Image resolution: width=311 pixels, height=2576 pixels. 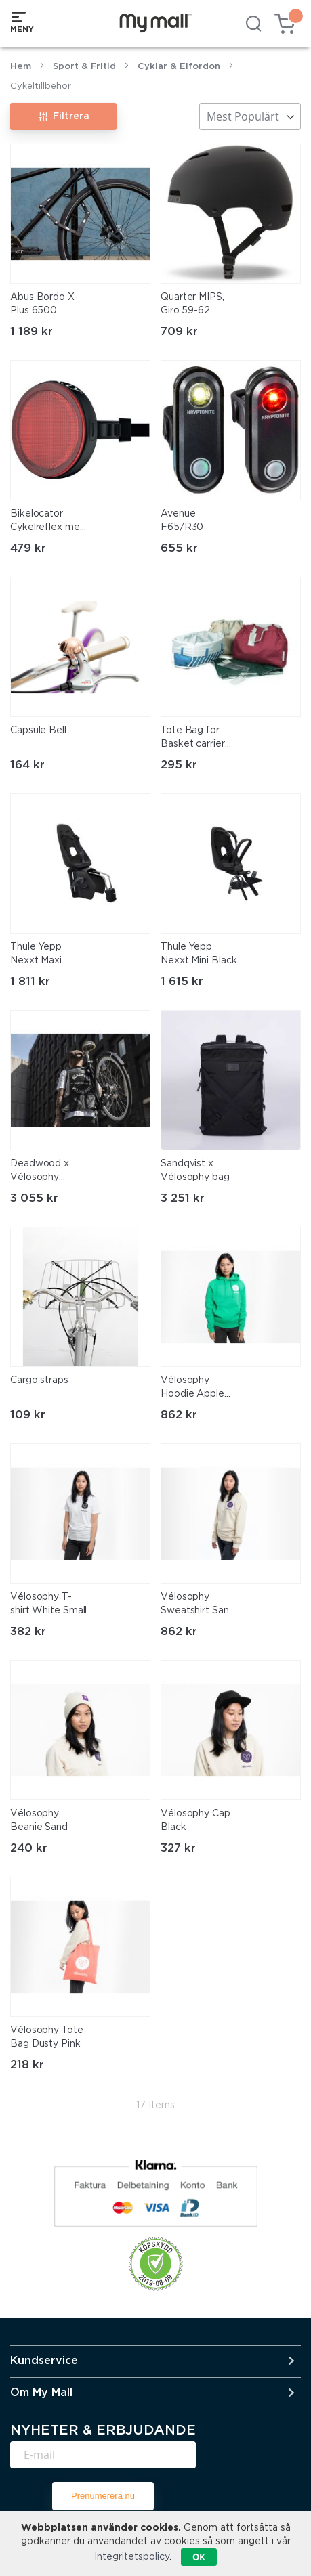 I want to click on Capsule Bell, so click(x=38, y=730).